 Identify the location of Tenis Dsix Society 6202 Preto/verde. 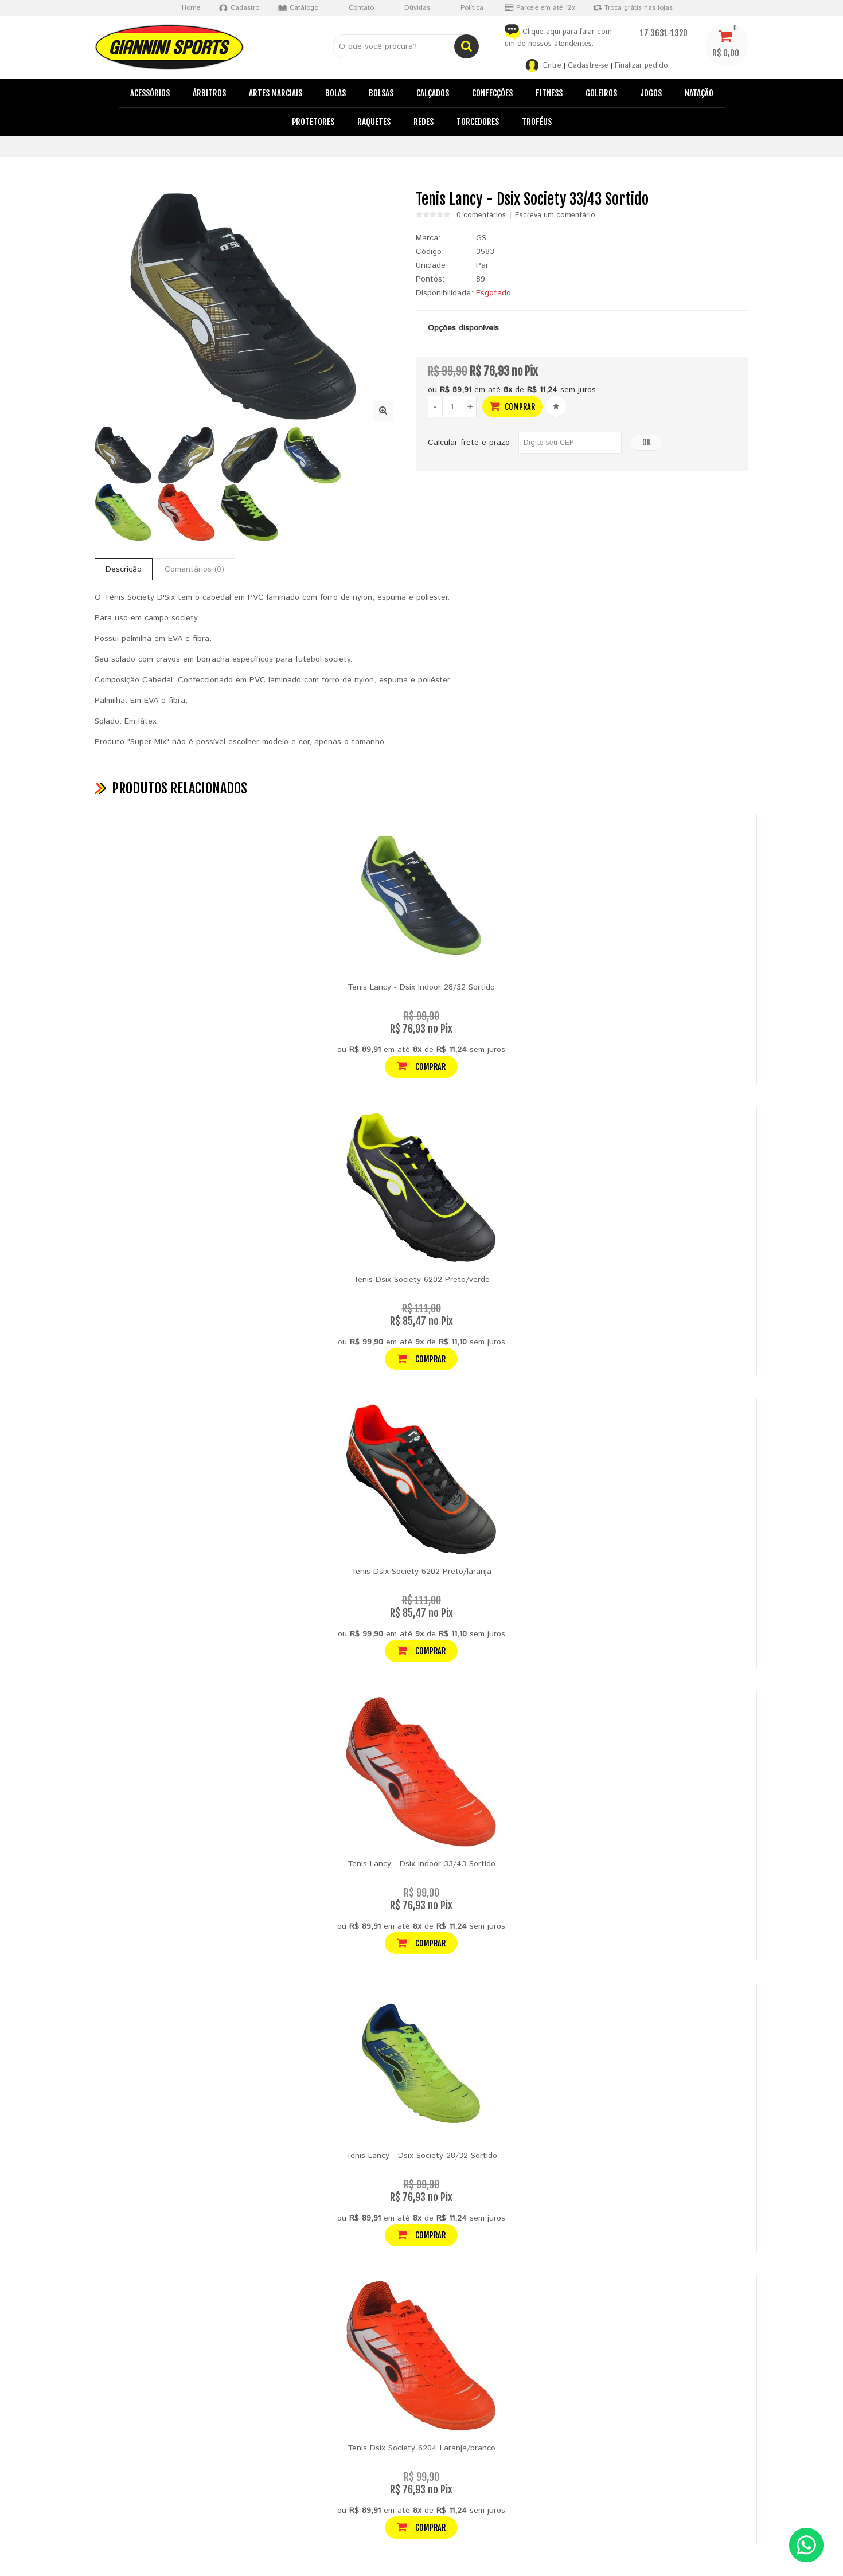
(421, 1279).